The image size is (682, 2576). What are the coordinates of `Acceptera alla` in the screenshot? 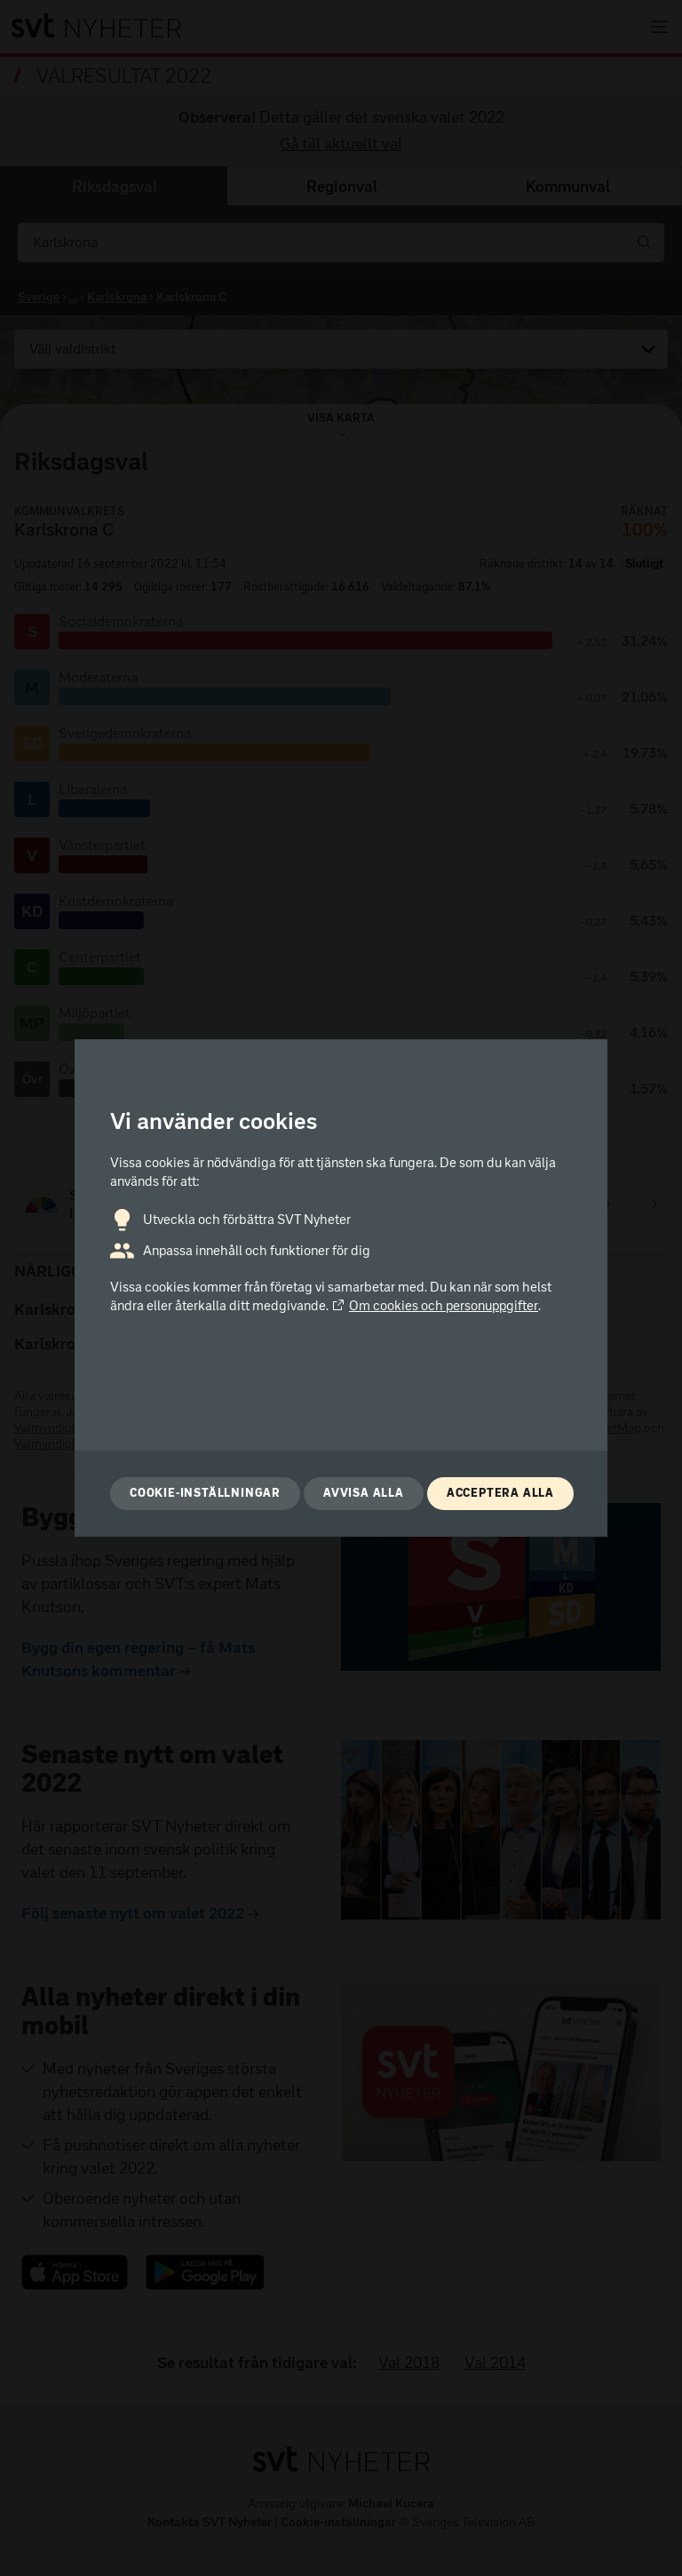 It's located at (500, 1492).